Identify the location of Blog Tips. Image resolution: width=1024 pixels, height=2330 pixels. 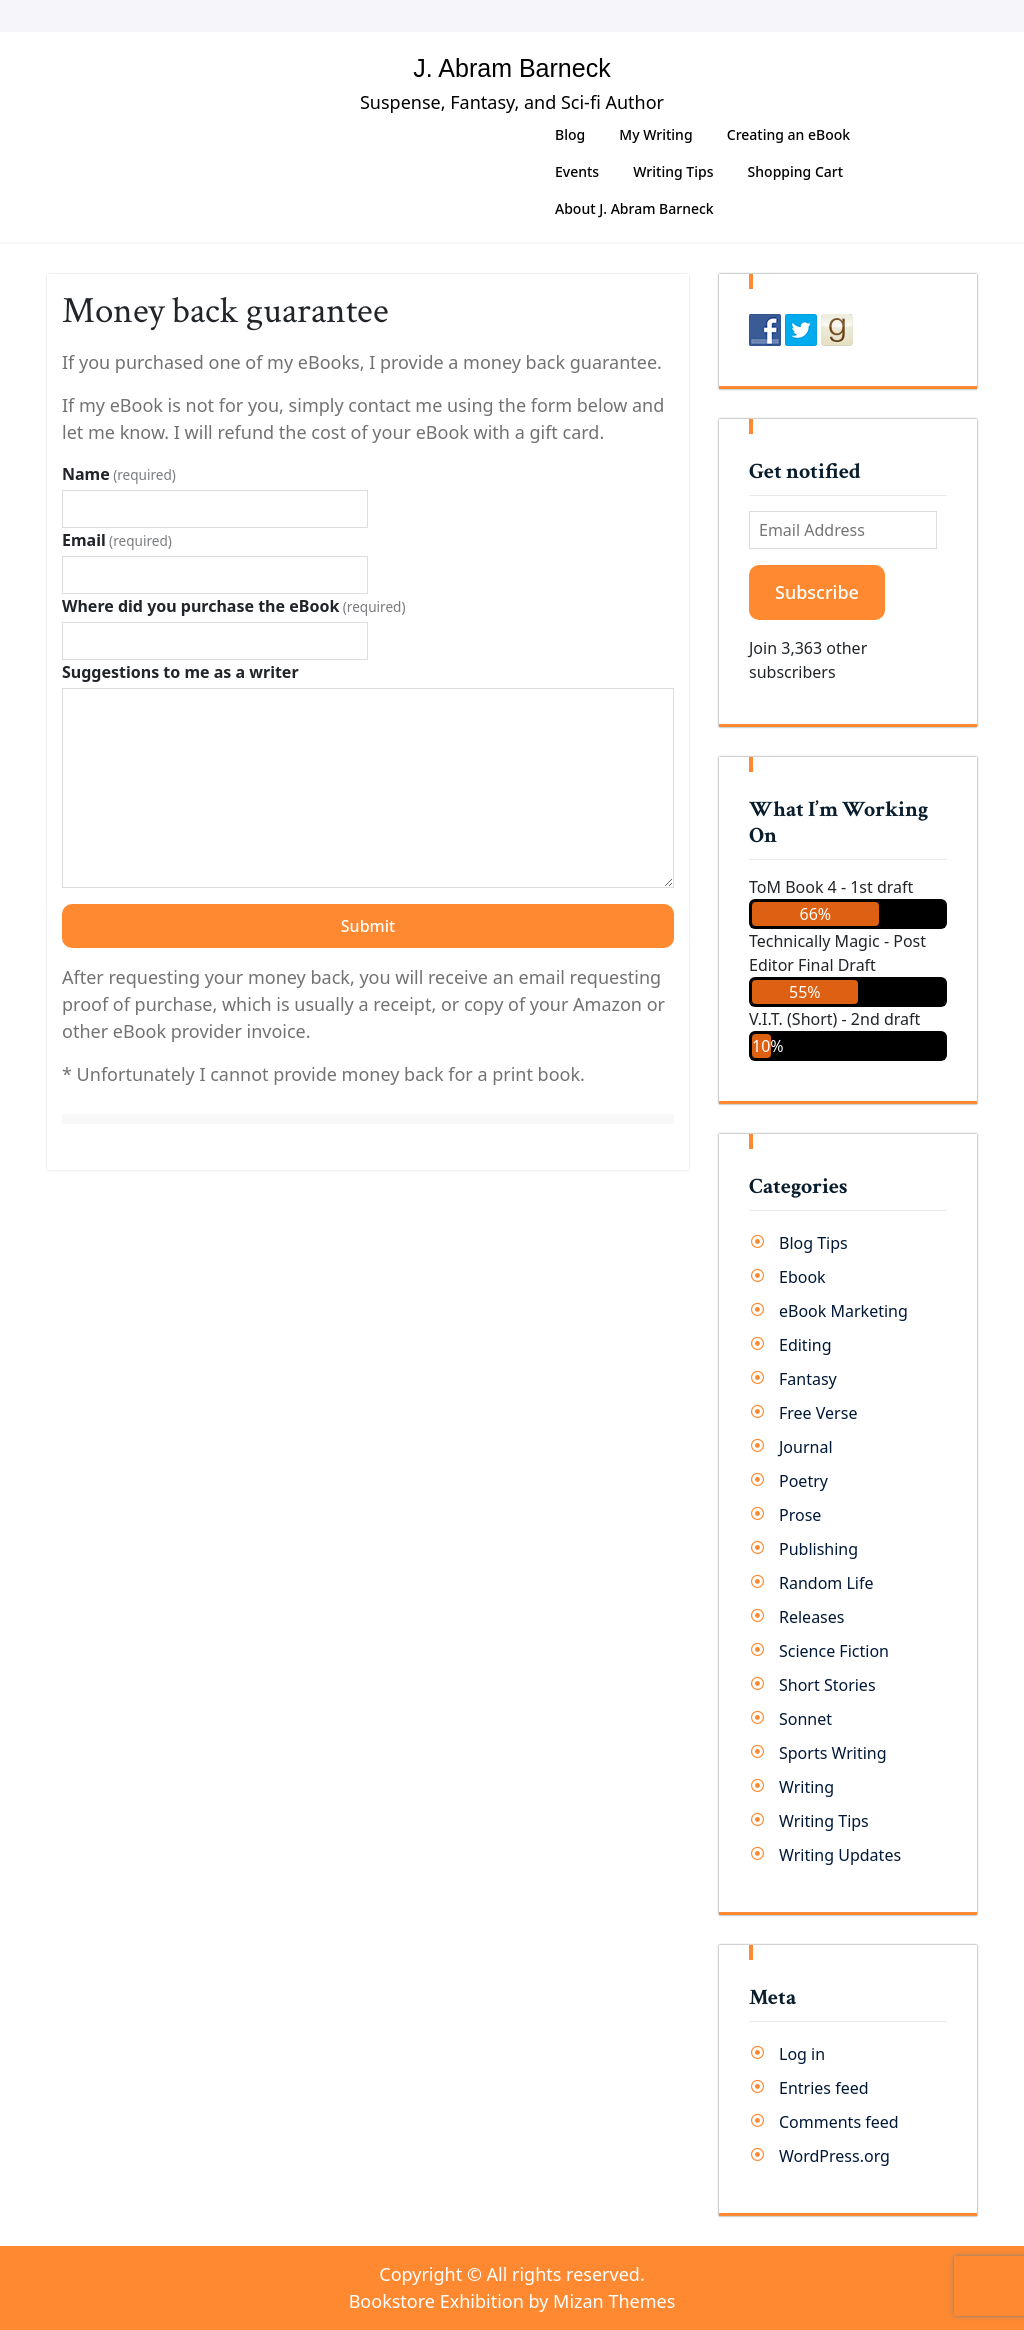
(813, 1243).